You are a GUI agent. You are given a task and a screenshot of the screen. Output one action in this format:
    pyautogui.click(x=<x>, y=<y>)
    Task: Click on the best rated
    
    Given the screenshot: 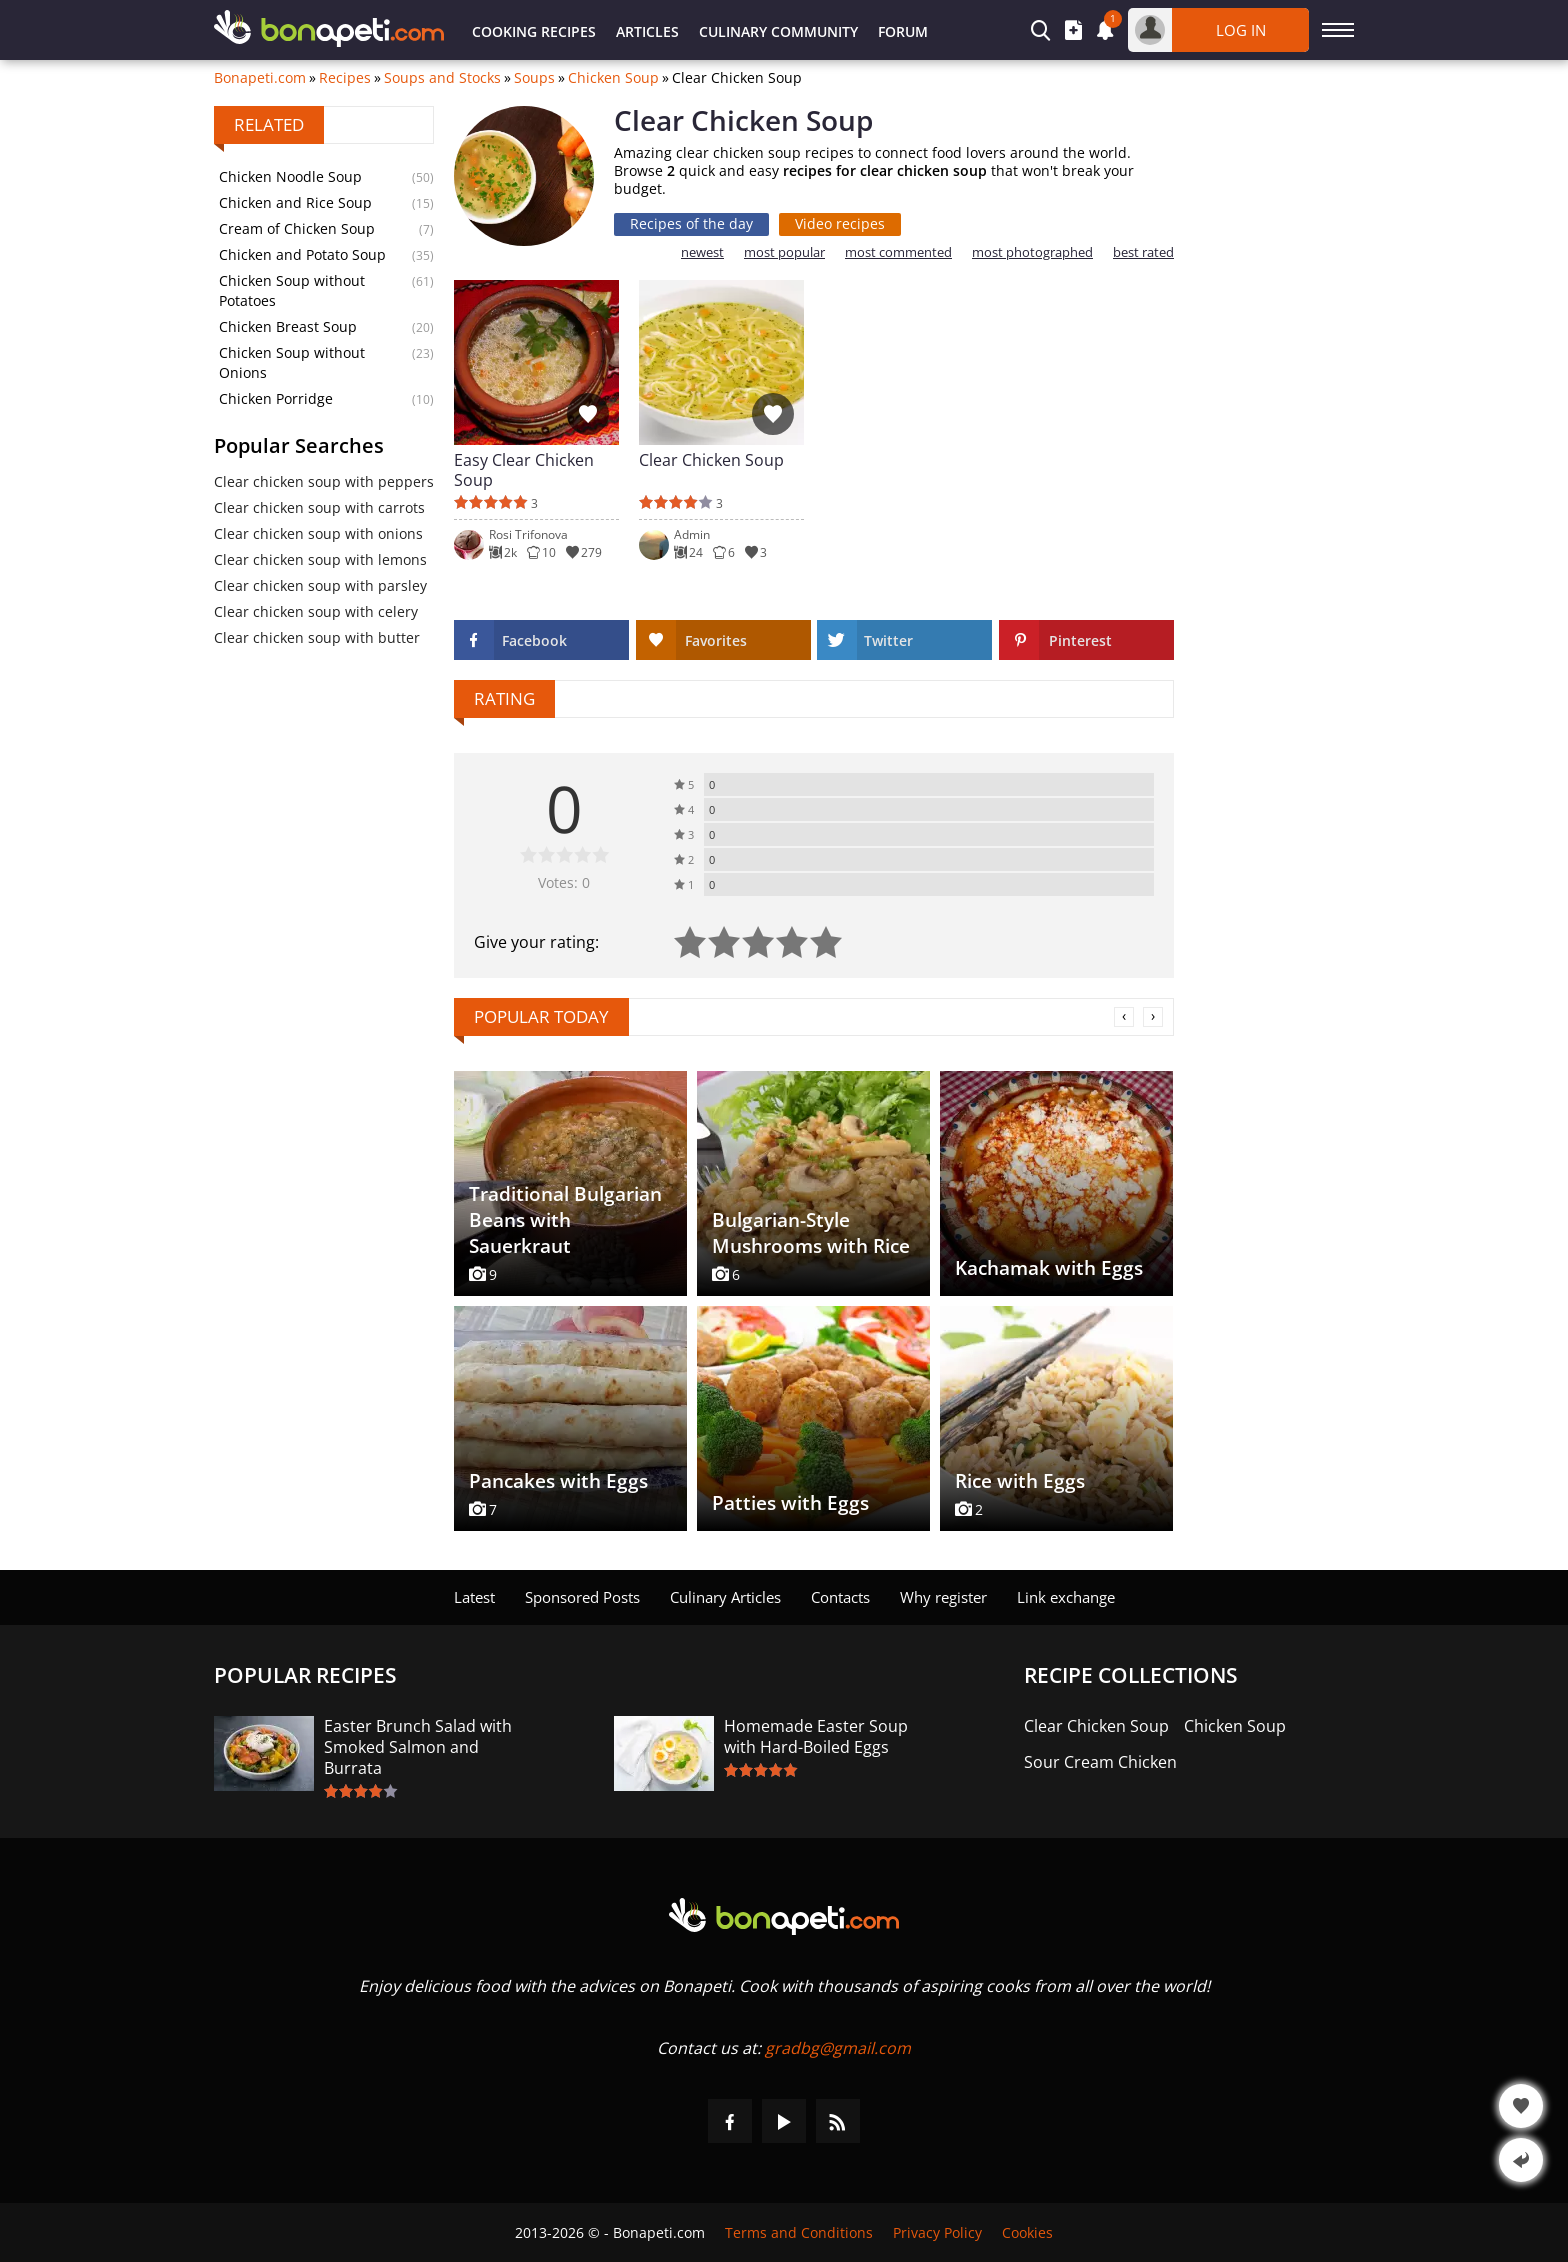 What is the action you would take?
    pyautogui.click(x=1143, y=252)
    